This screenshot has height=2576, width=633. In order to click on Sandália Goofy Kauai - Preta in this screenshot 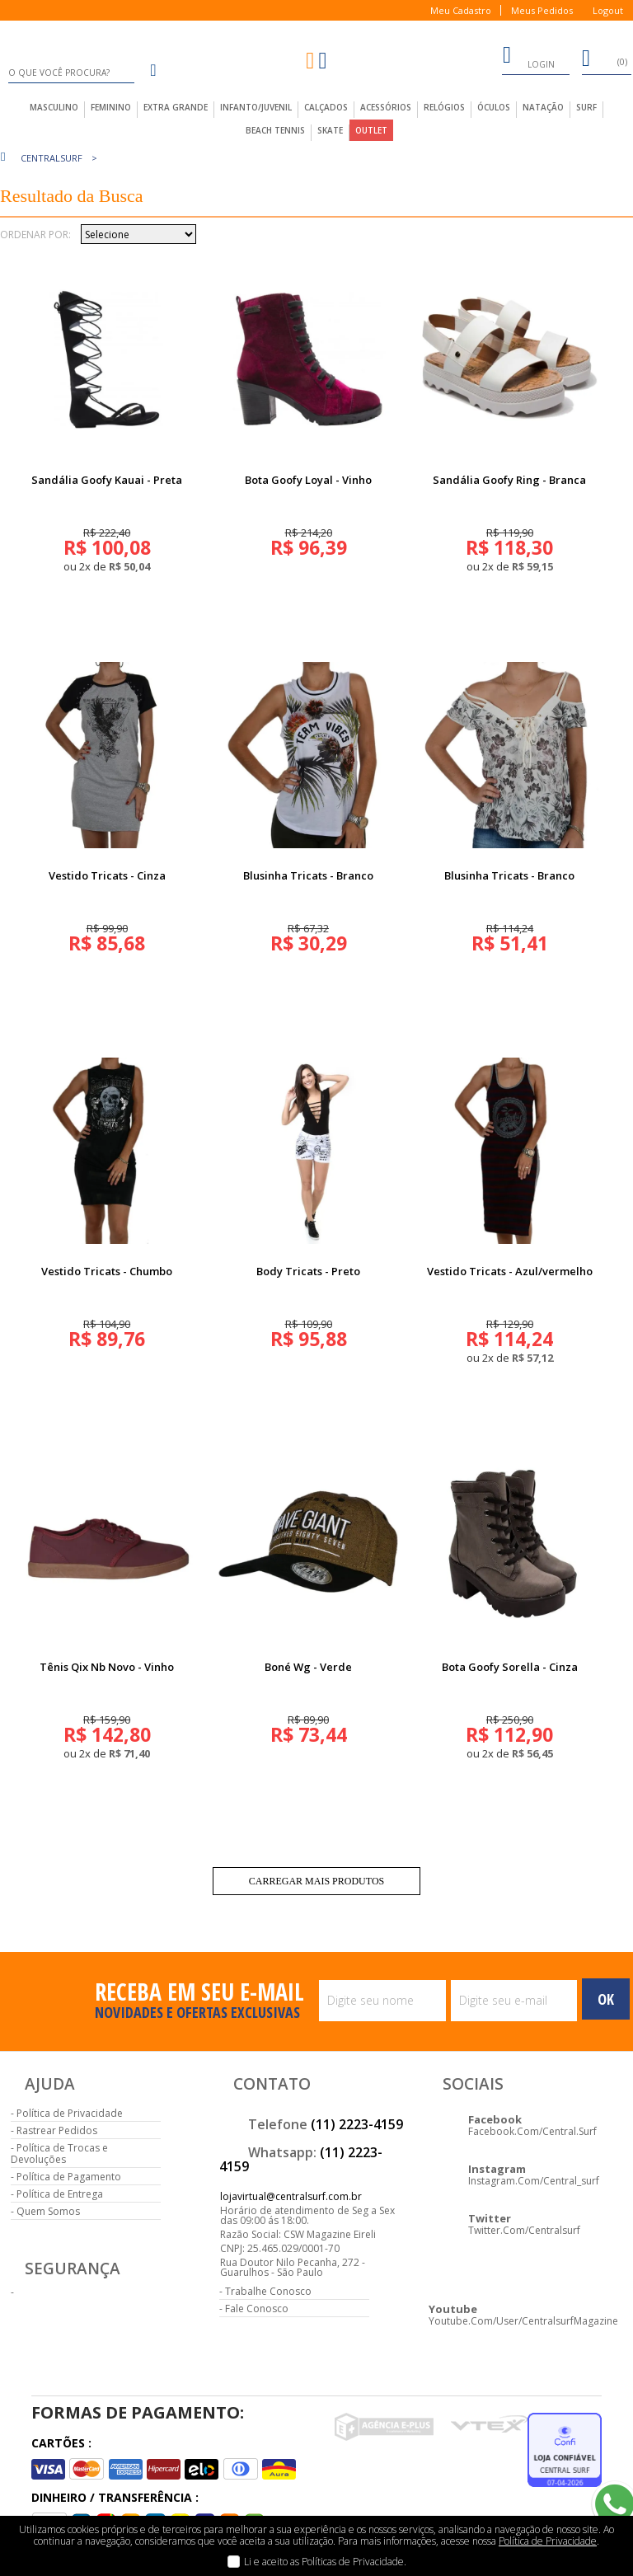, I will do `click(106, 479)`.